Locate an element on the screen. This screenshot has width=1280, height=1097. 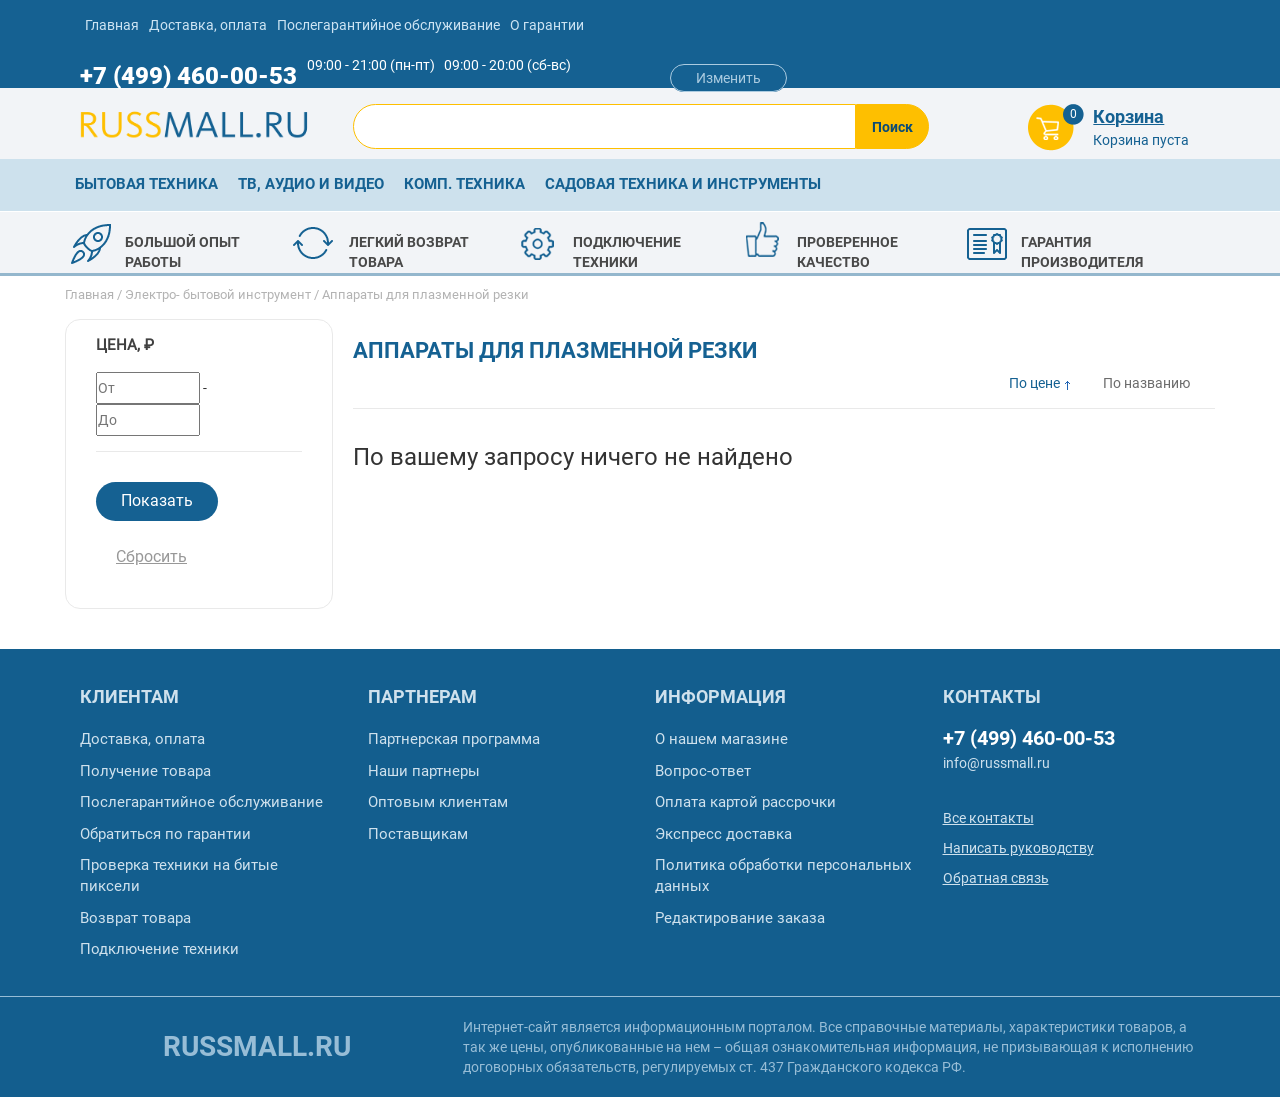
О гарантии is located at coordinates (547, 25).